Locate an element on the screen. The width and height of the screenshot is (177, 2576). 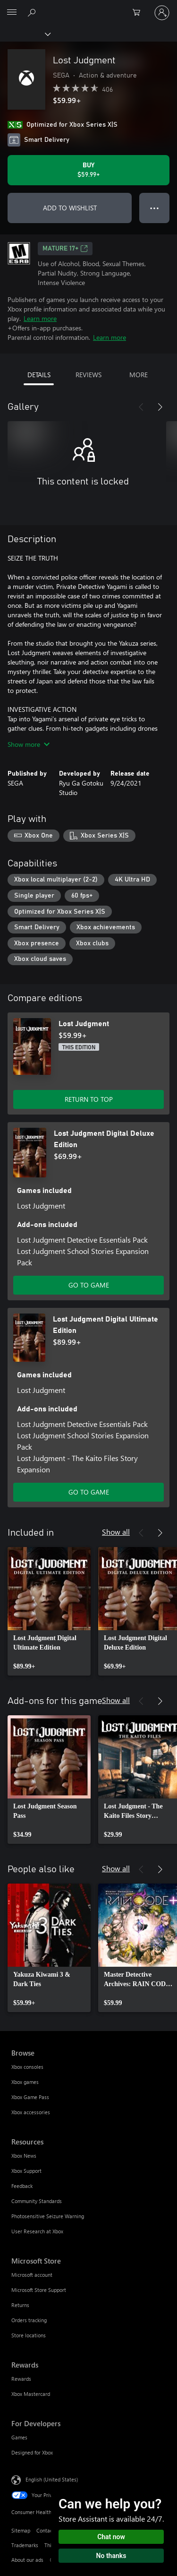
[Search Xbox.com] is located at coordinates (33, 12).